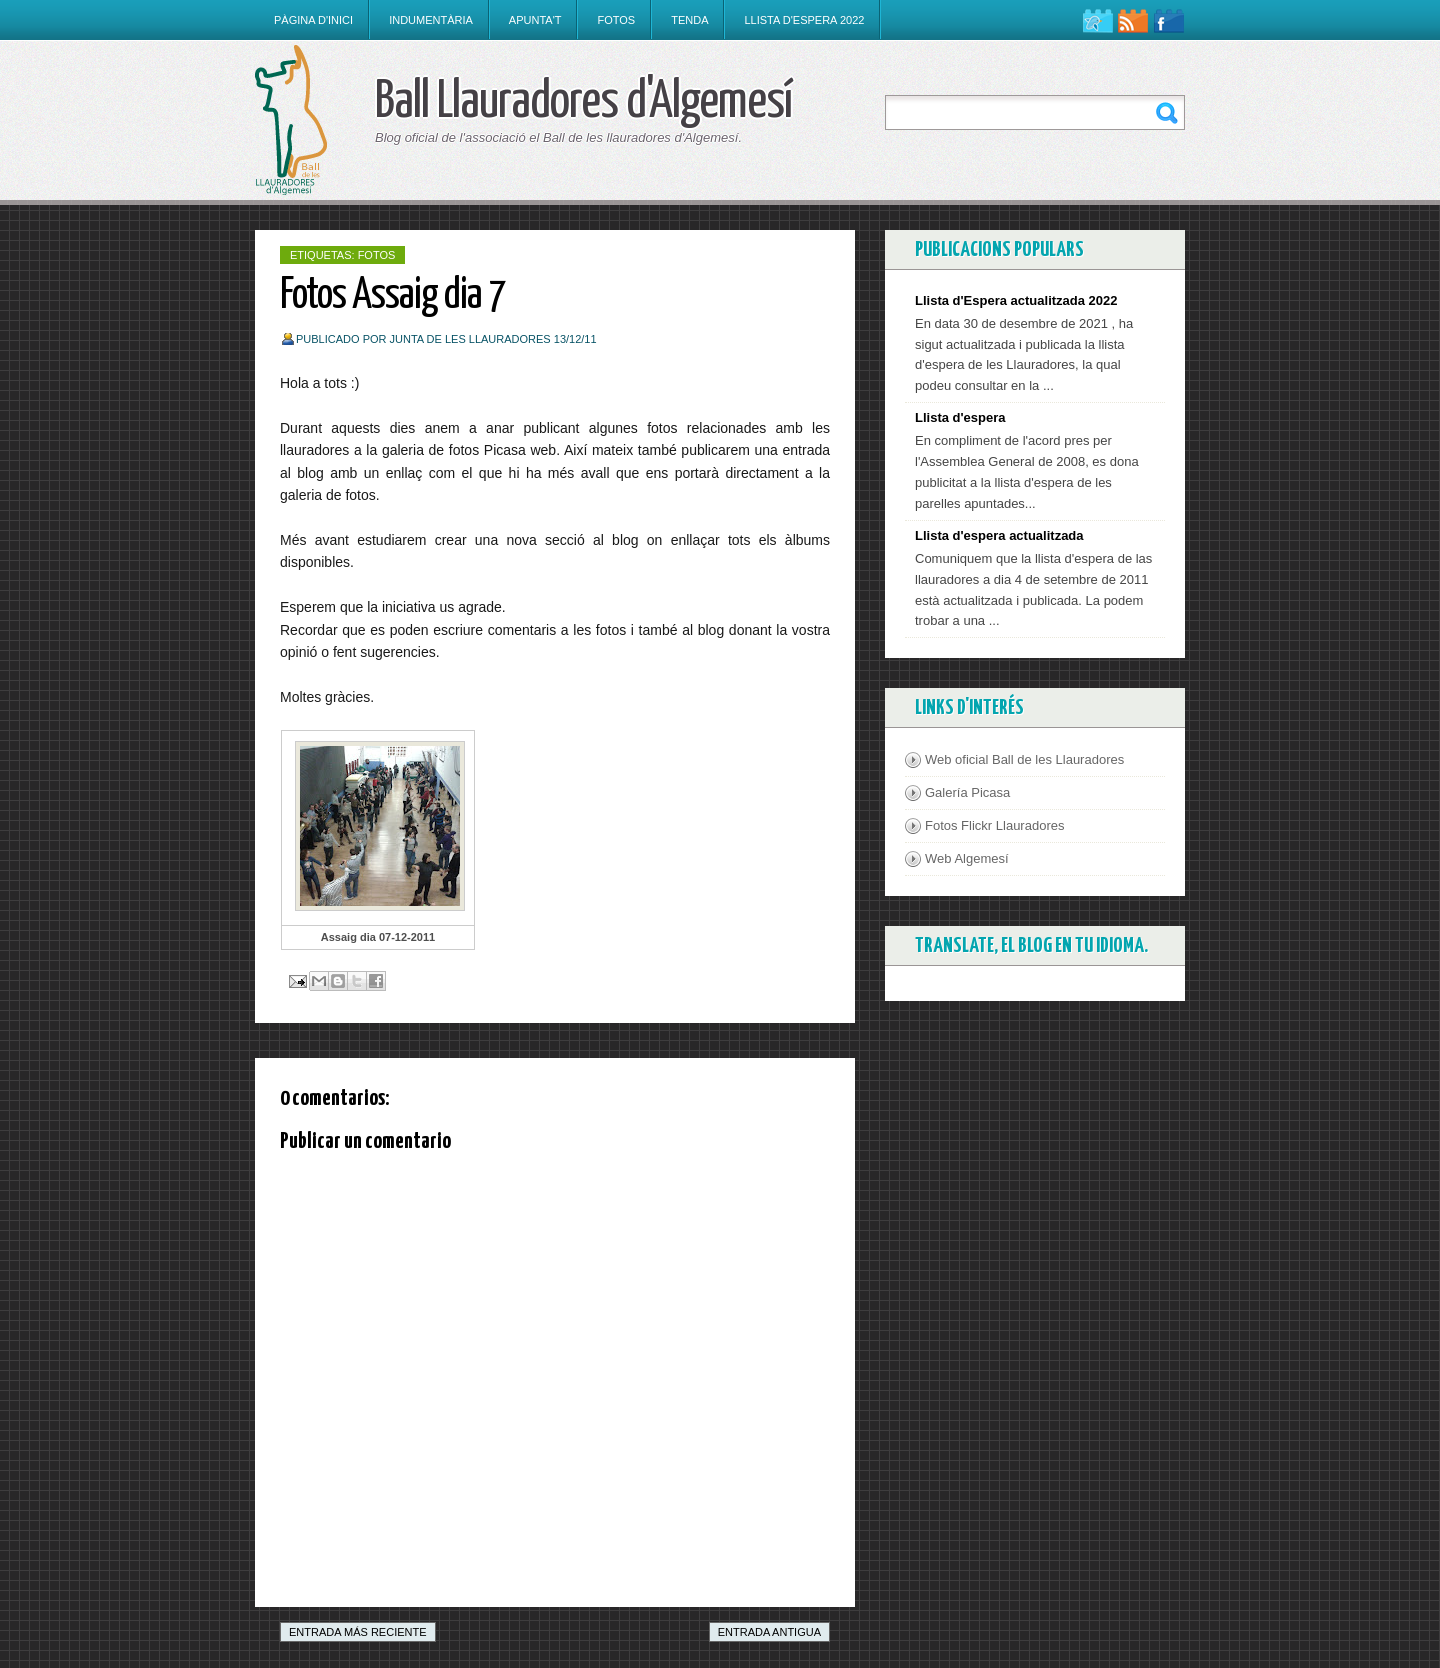  Describe the element at coordinates (960, 417) in the screenshot. I see `Llista d'espera` at that location.